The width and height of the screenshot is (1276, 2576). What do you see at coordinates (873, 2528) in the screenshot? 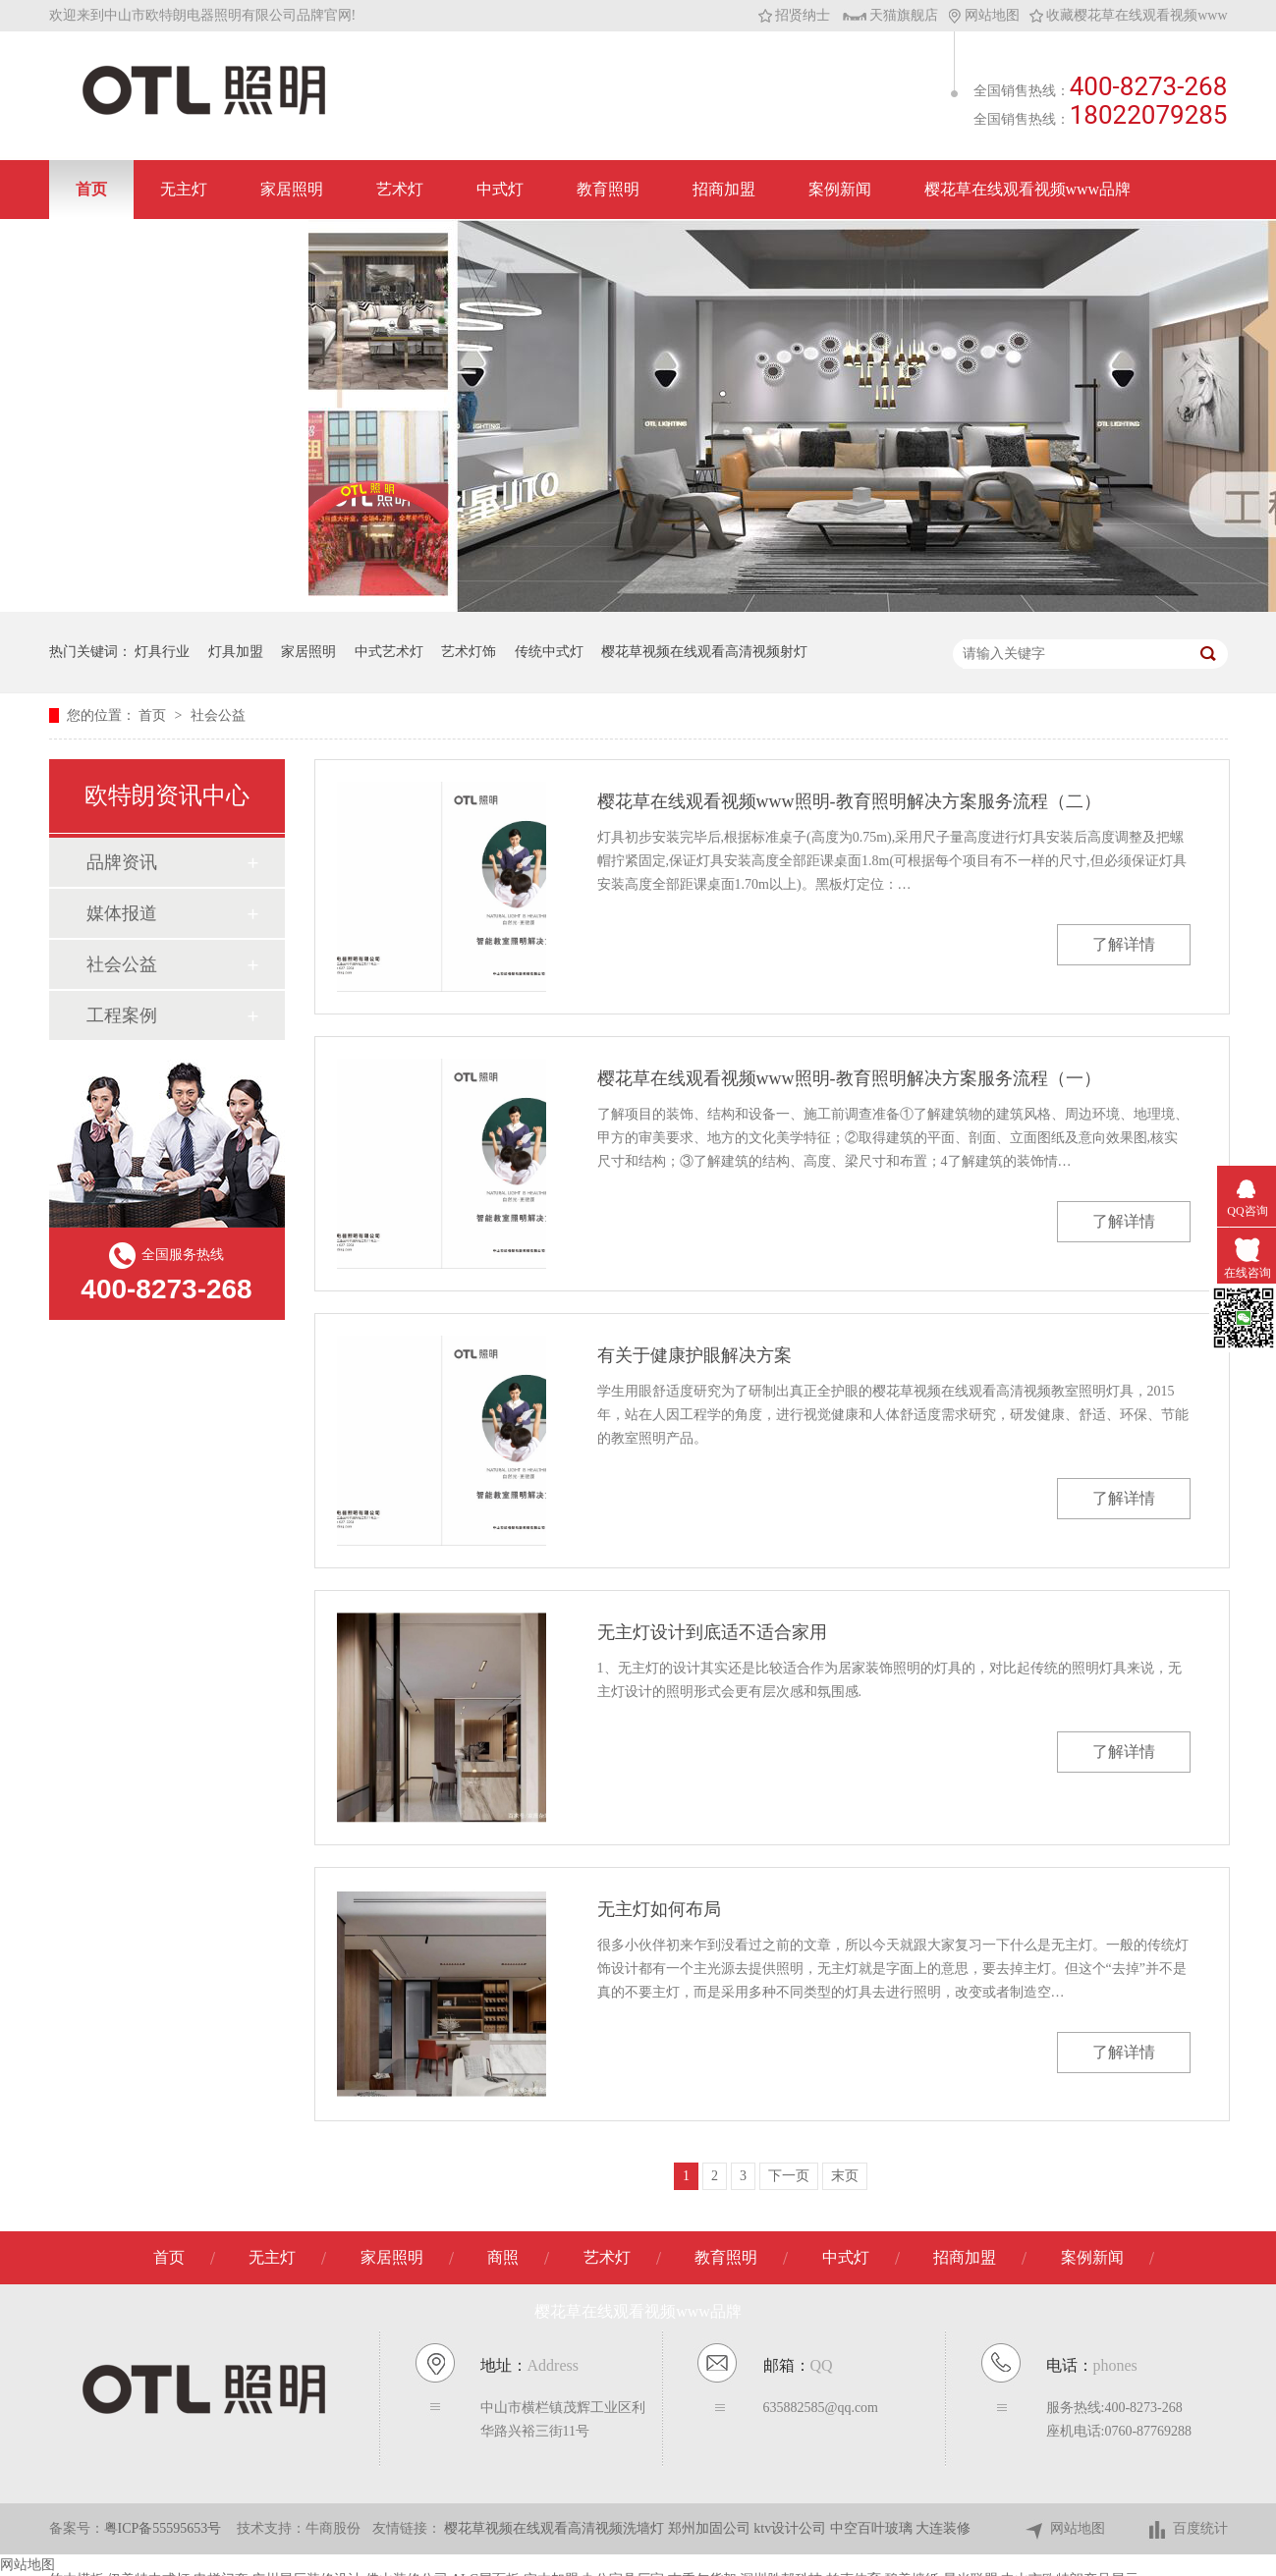
I see `中空百叶玻璃` at bounding box center [873, 2528].